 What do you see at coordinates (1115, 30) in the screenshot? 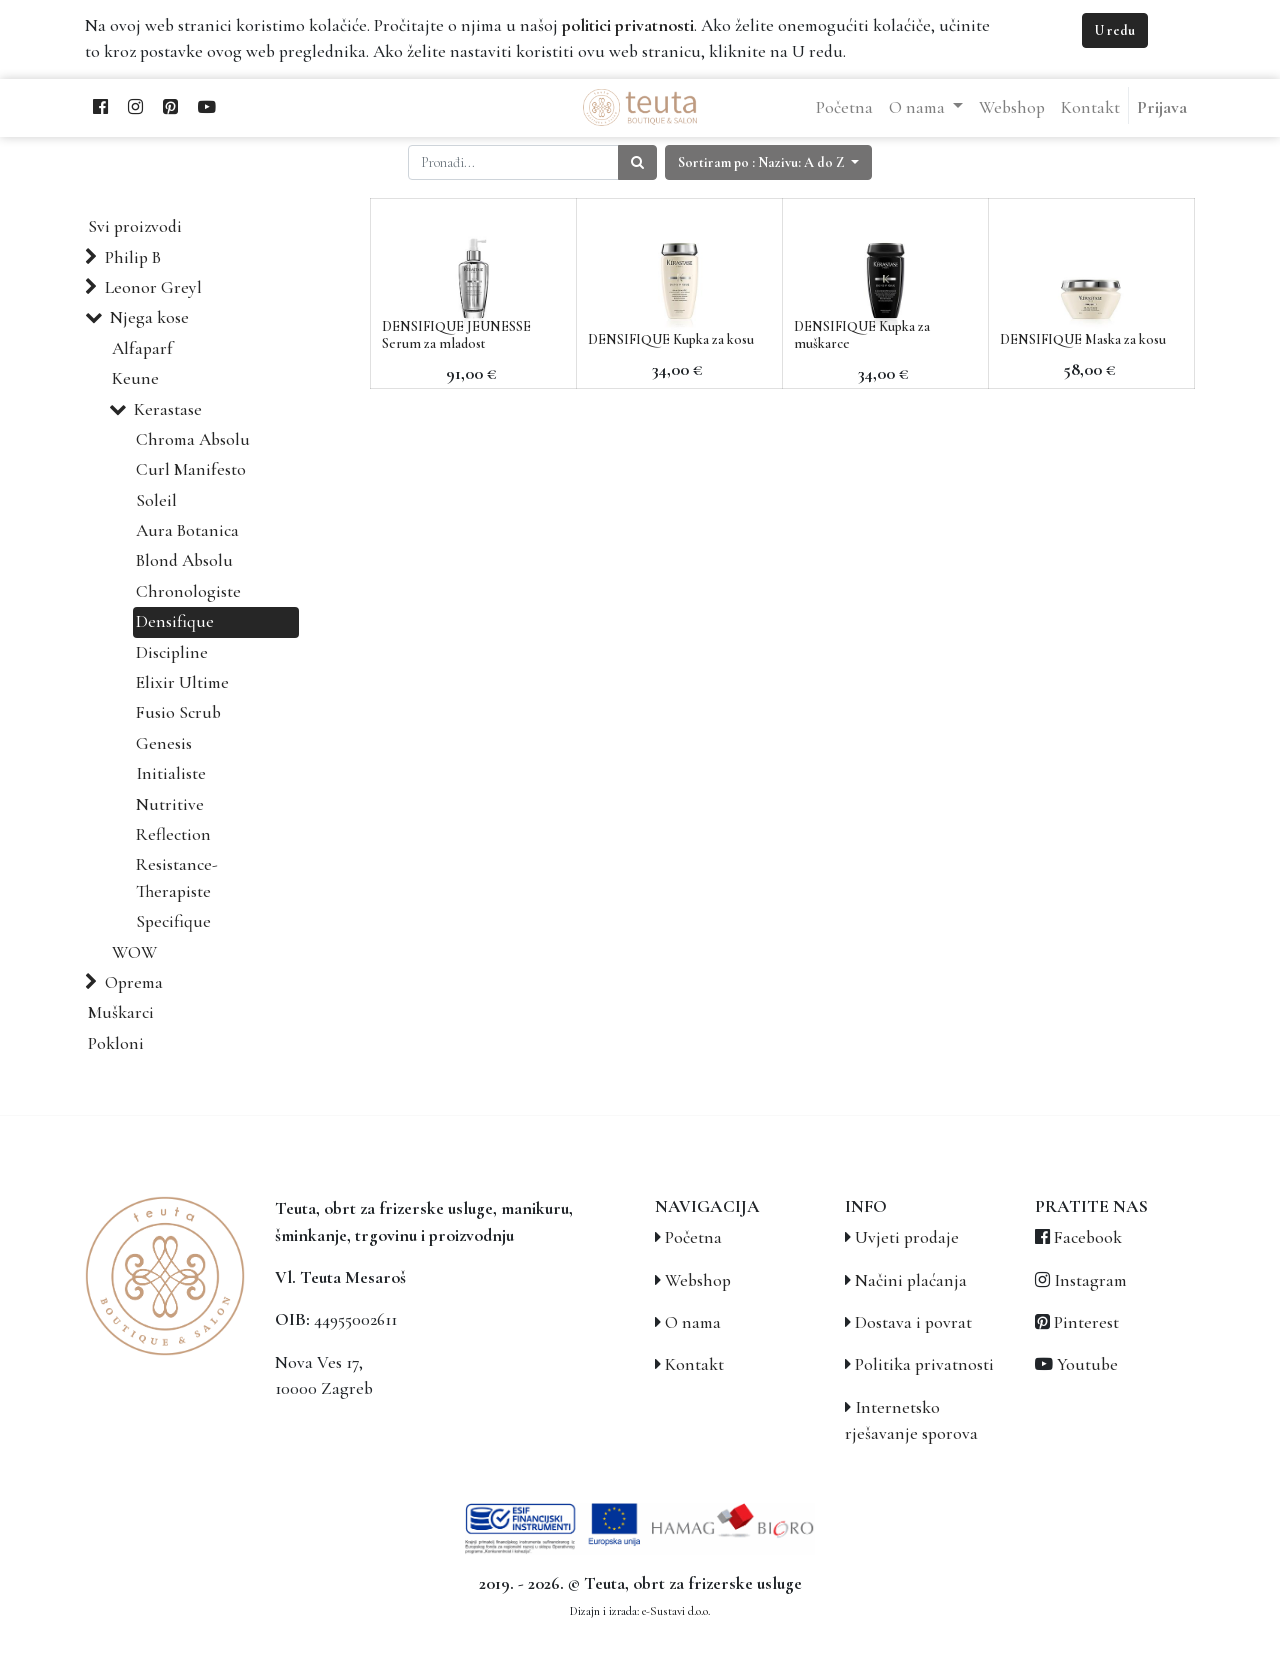
I see `U redu` at bounding box center [1115, 30].